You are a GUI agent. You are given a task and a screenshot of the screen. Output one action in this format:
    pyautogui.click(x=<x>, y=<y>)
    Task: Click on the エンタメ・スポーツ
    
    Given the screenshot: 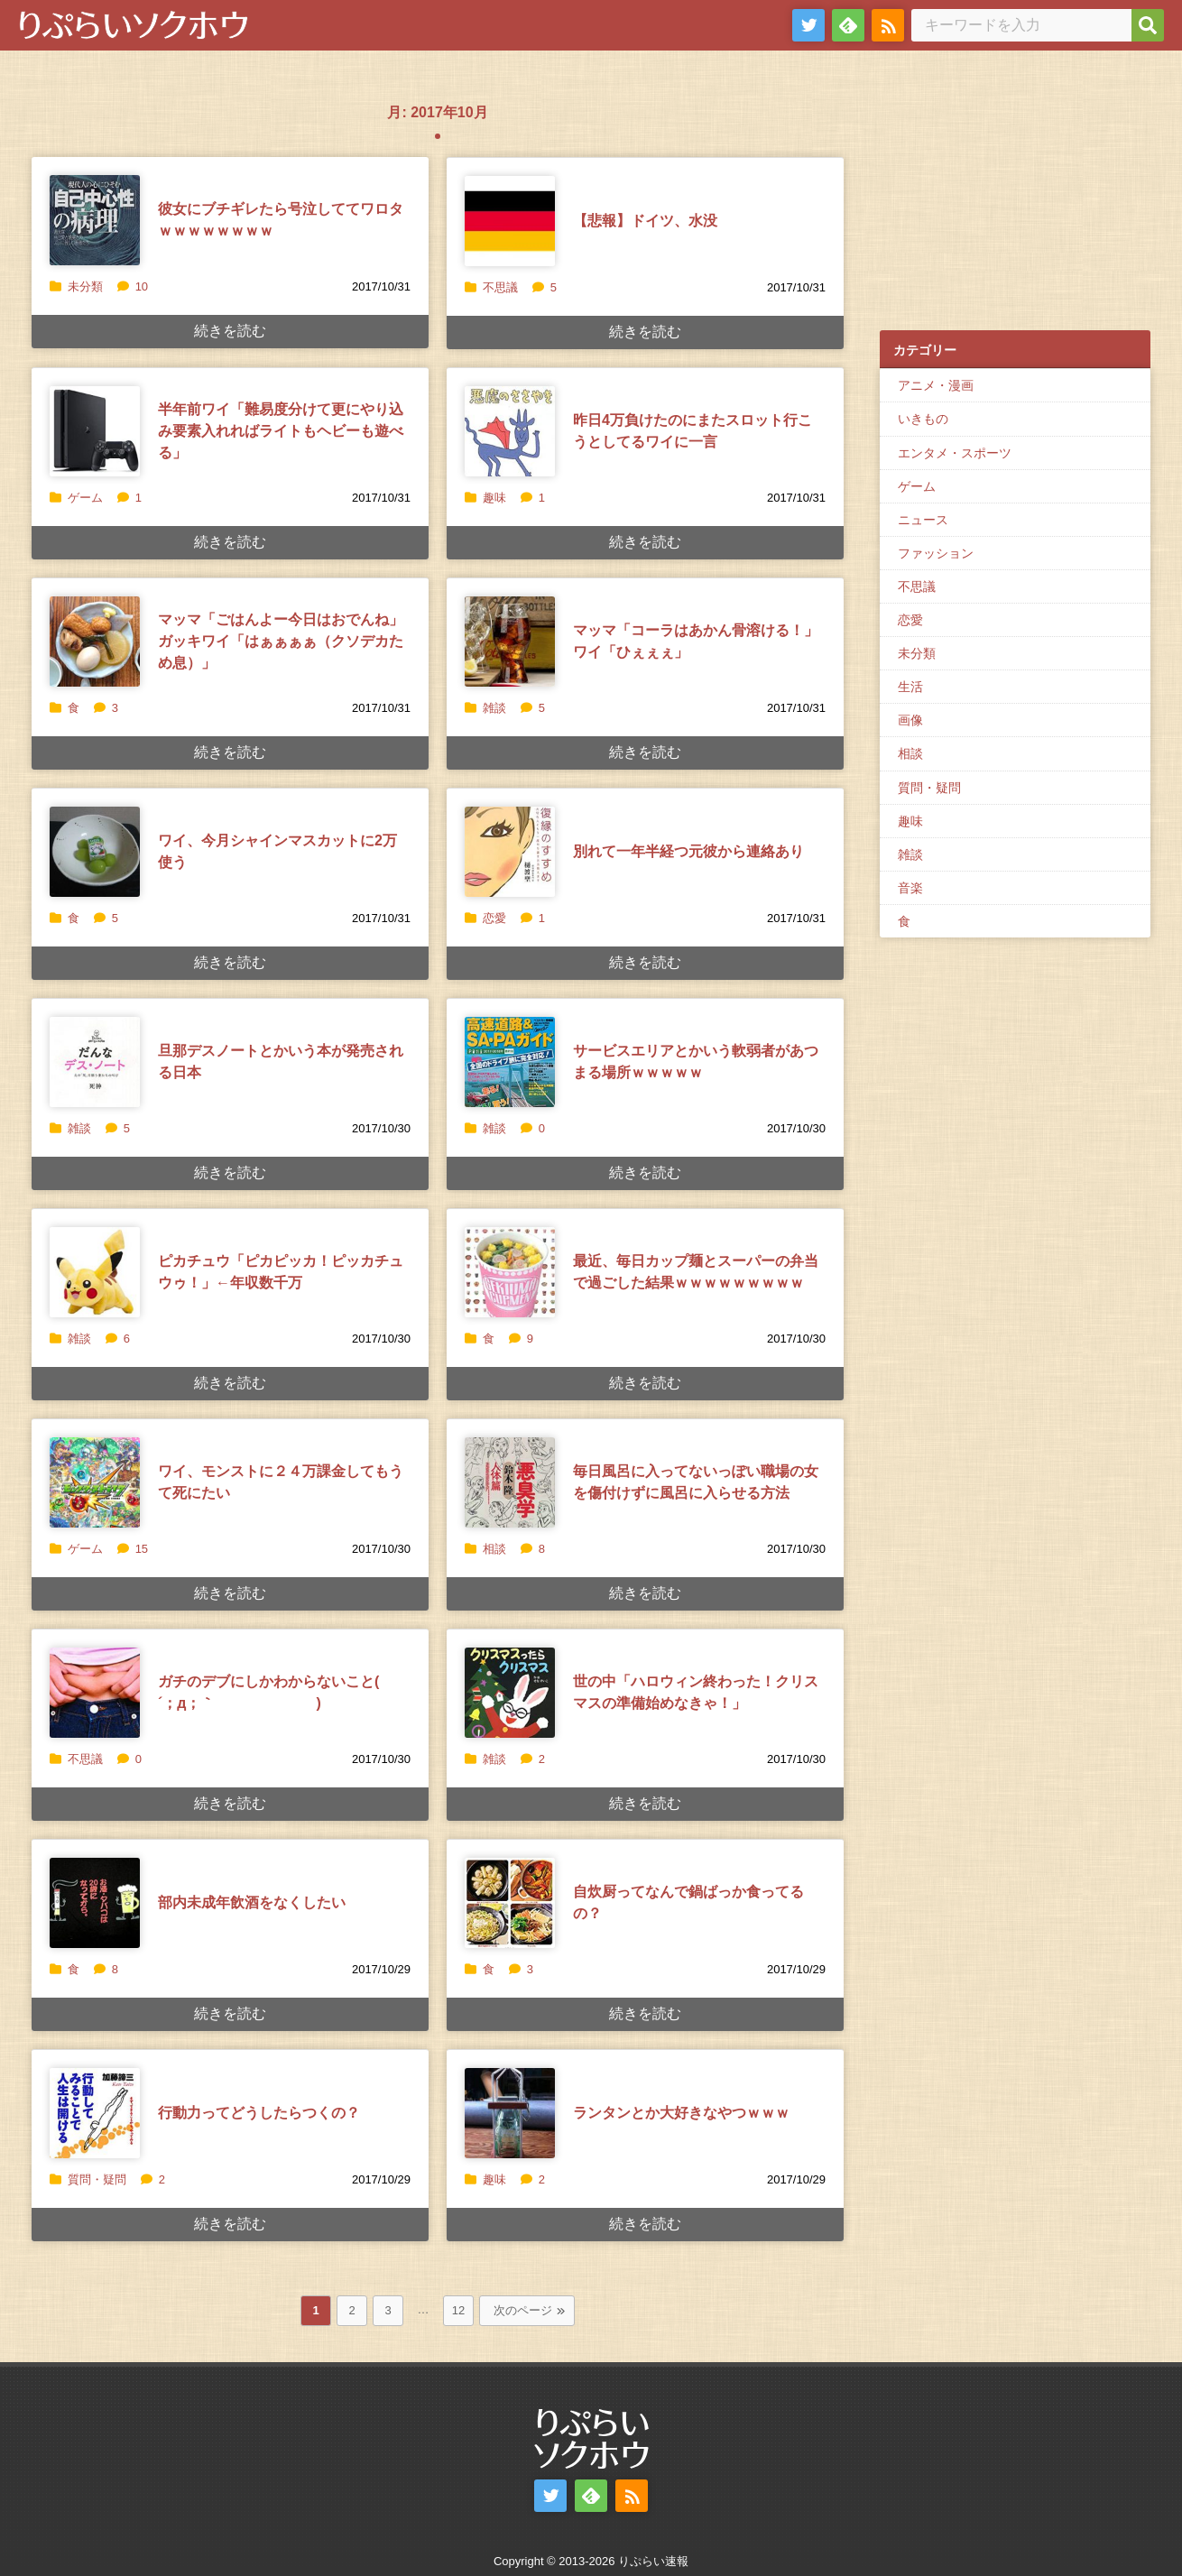 What is the action you would take?
    pyautogui.click(x=954, y=453)
    